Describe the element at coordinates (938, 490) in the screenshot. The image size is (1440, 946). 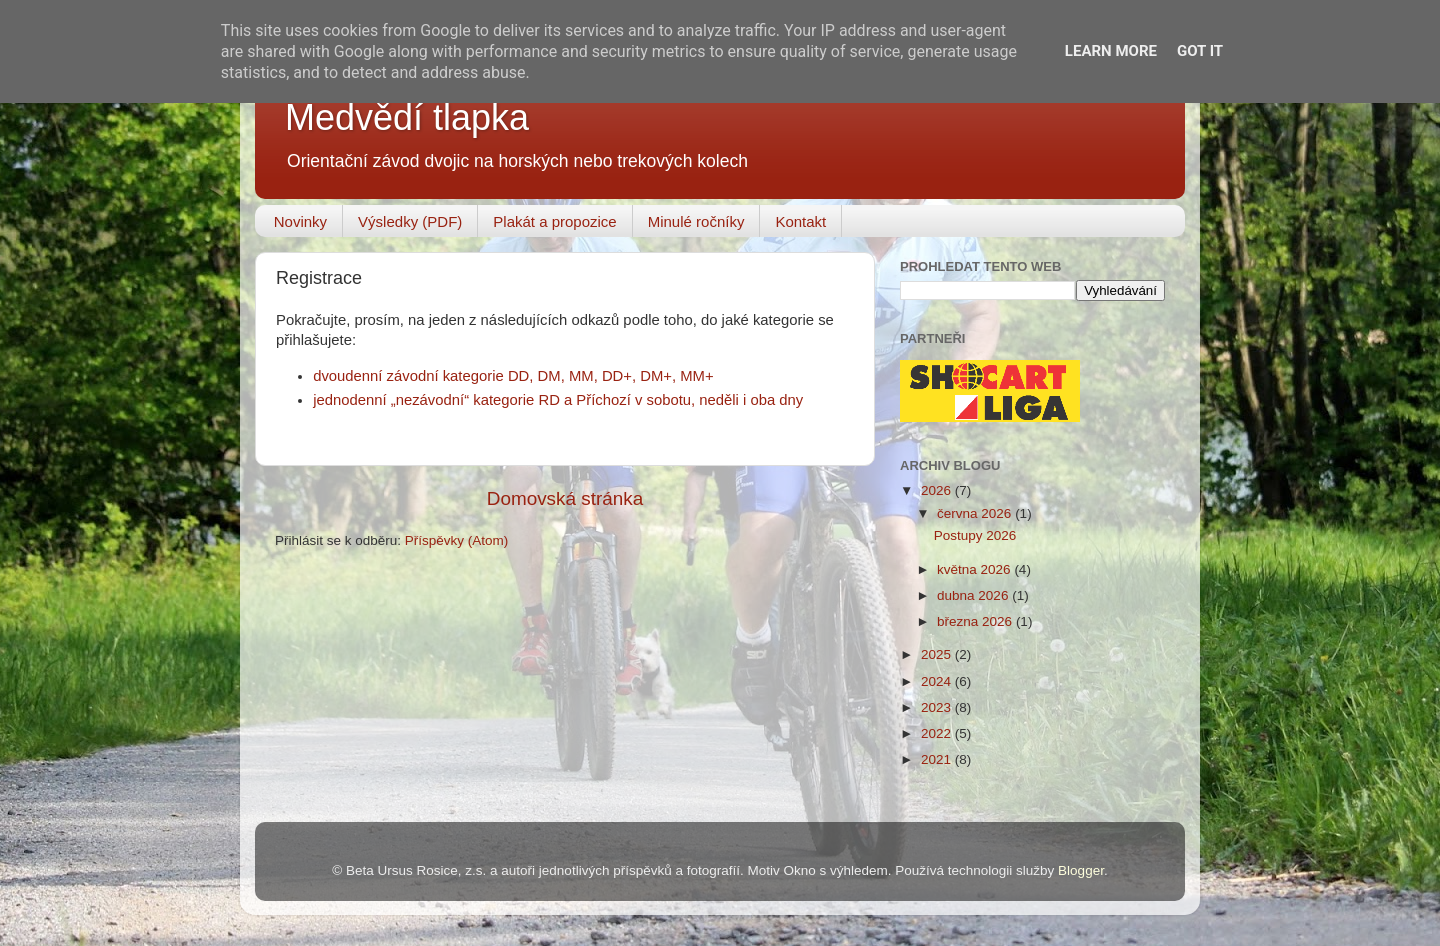
I see `2026` at that location.